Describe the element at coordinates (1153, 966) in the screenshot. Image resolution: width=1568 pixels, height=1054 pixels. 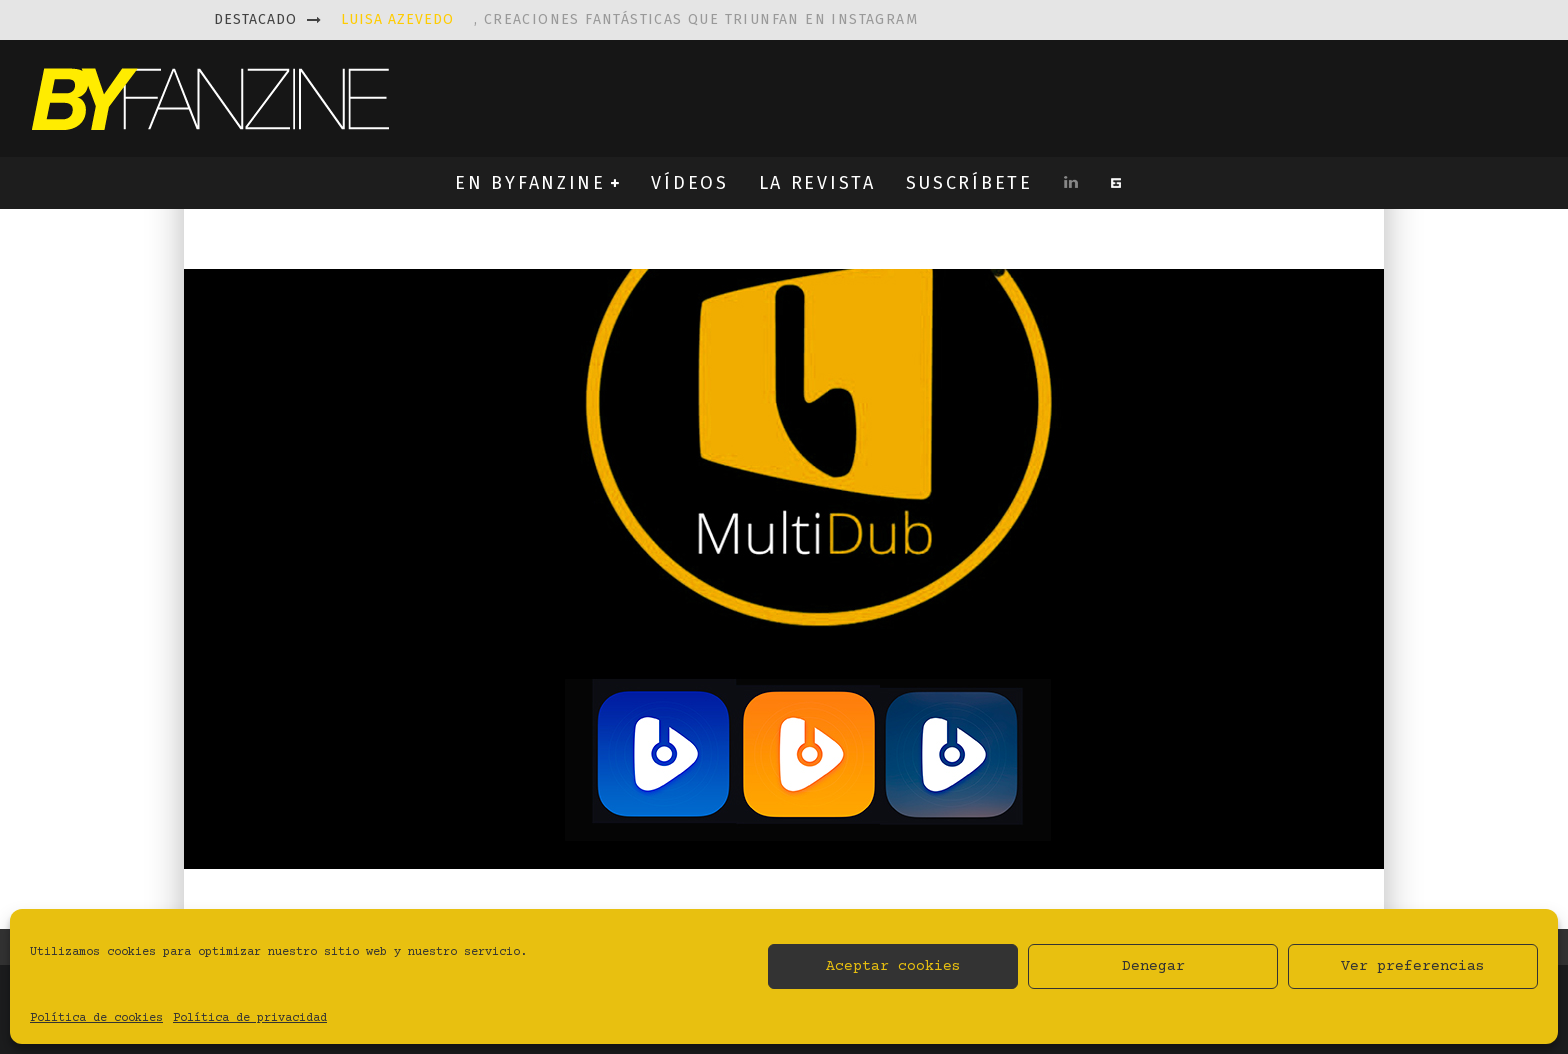
I see `Denegar` at that location.